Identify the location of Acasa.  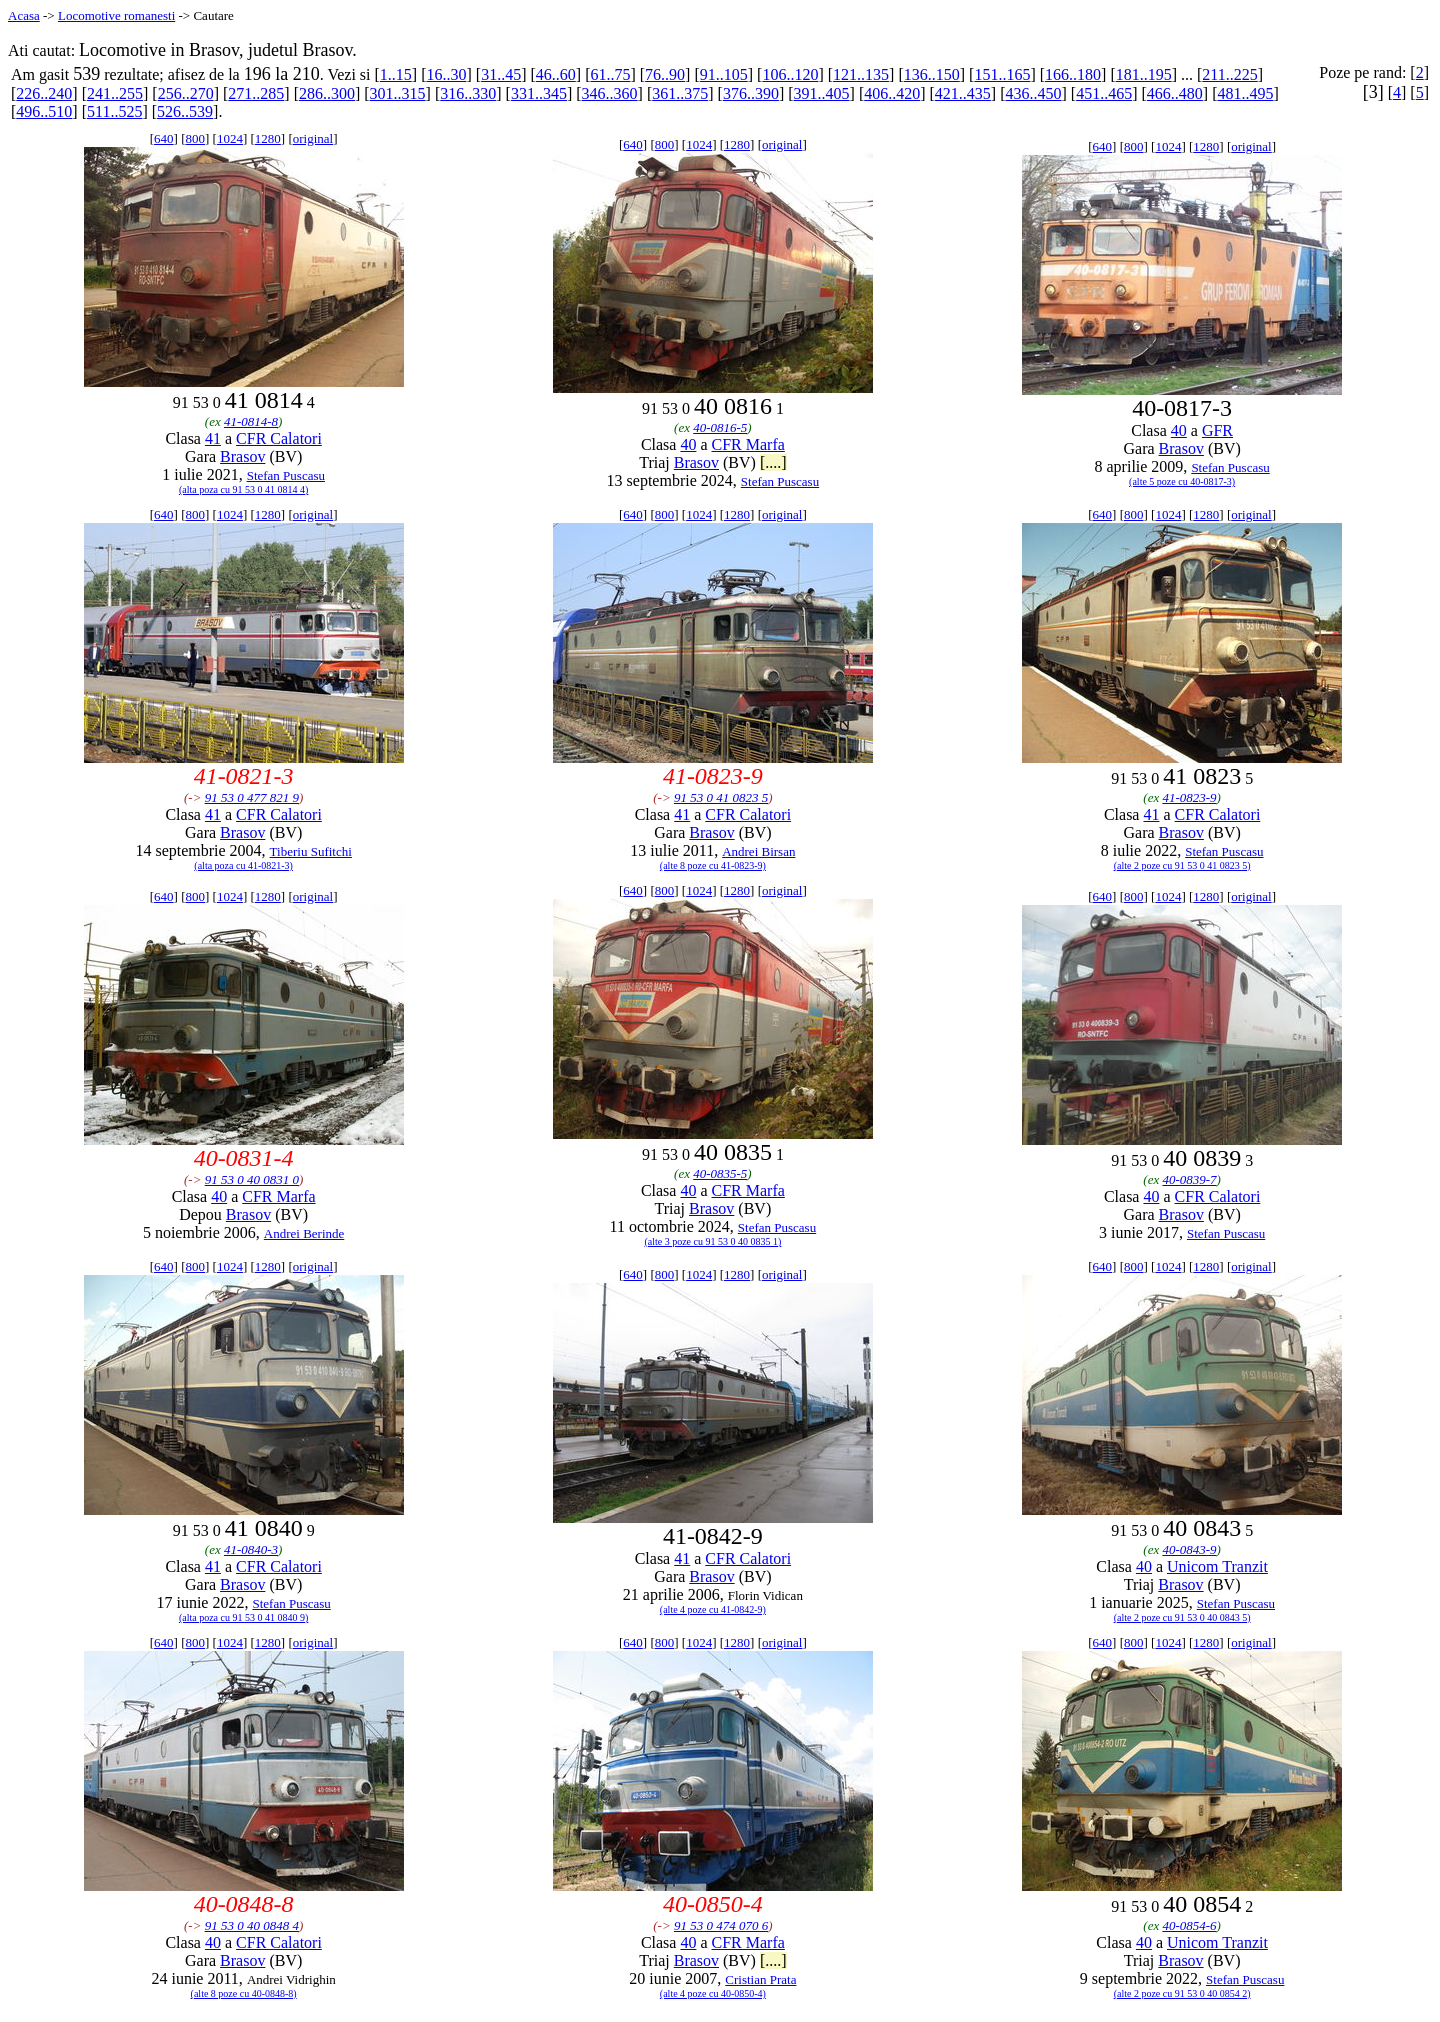
(24, 15).